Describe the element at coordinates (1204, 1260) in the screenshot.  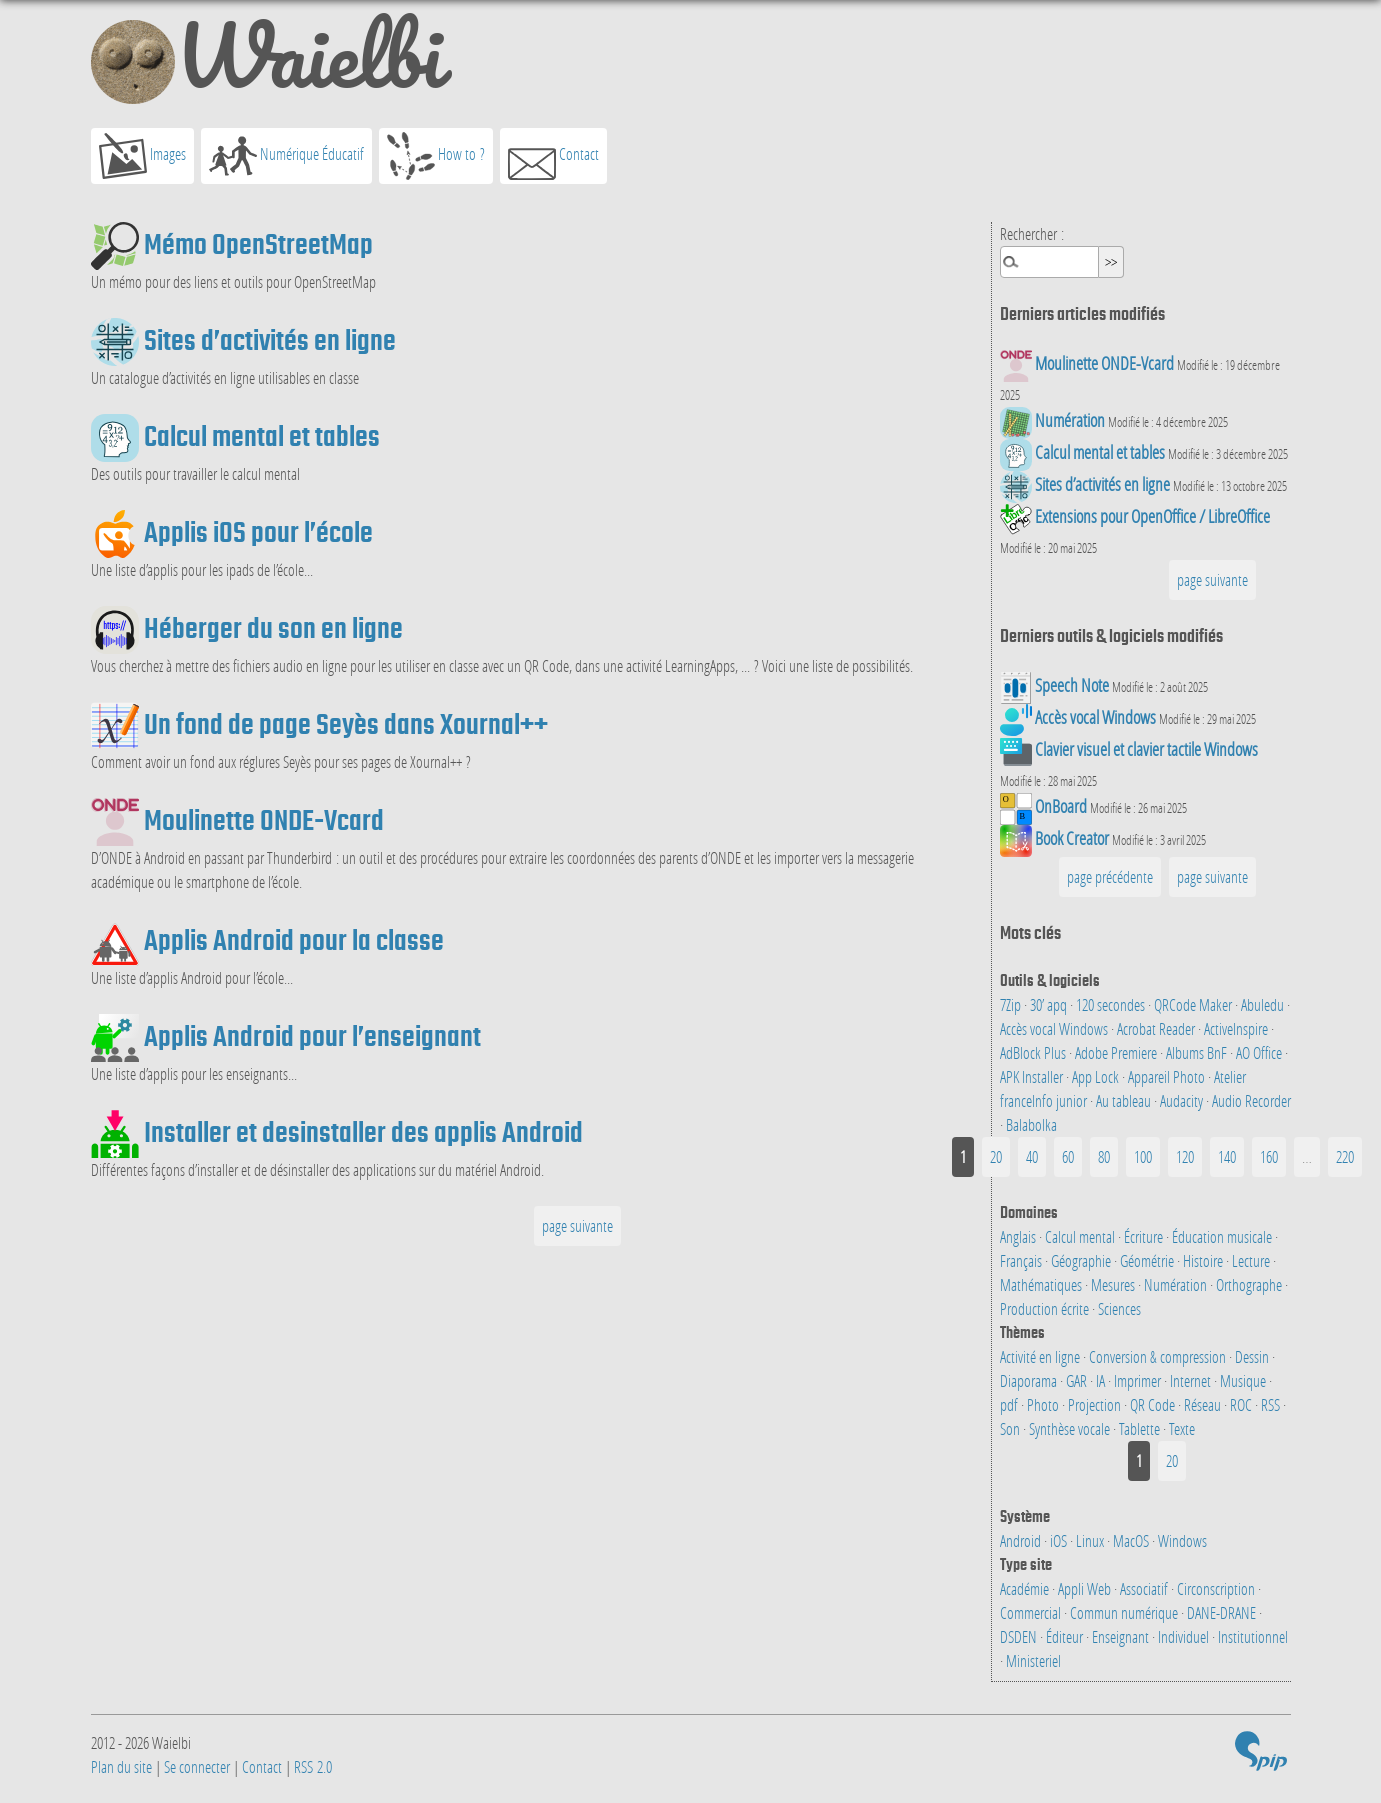
I see `Histoire` at that location.